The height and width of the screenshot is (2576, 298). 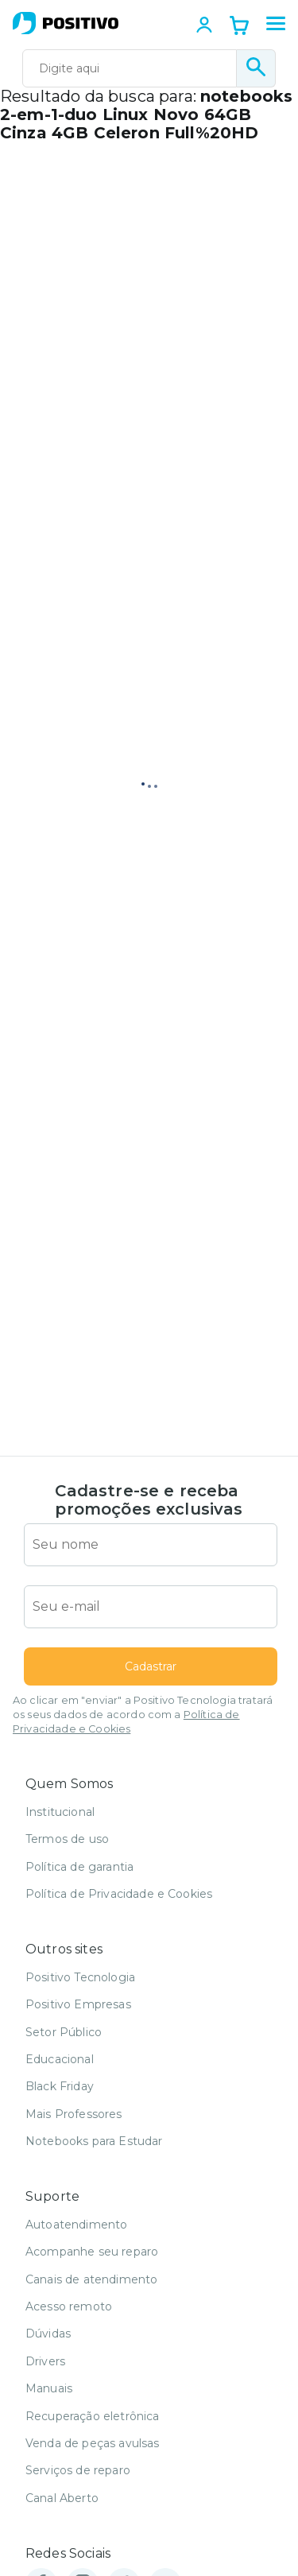 I want to click on Drivers, so click(x=45, y=2361).